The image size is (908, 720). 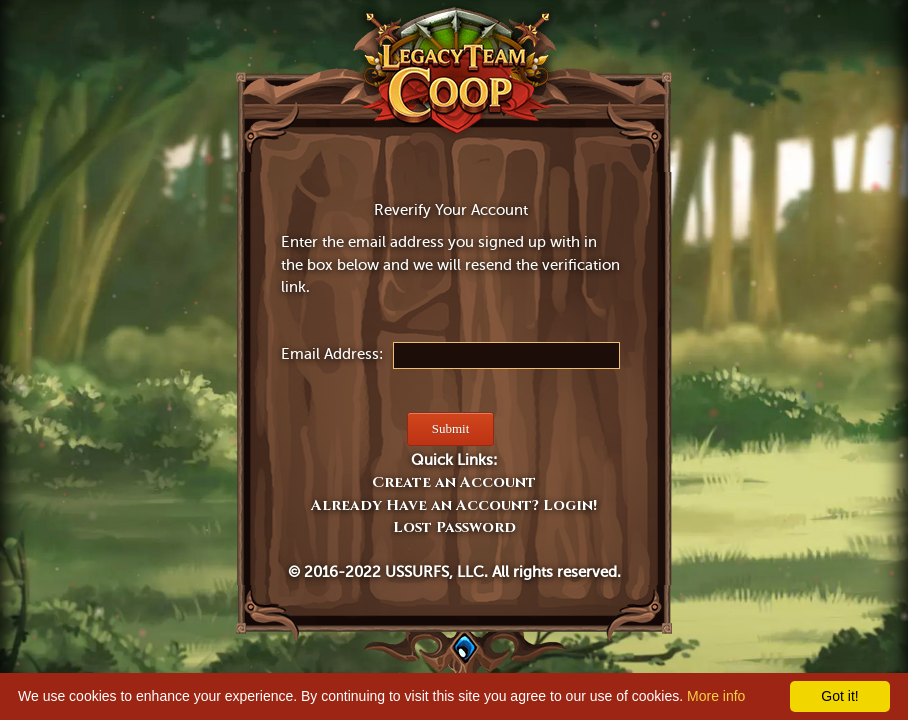 I want to click on More info, so click(x=716, y=696).